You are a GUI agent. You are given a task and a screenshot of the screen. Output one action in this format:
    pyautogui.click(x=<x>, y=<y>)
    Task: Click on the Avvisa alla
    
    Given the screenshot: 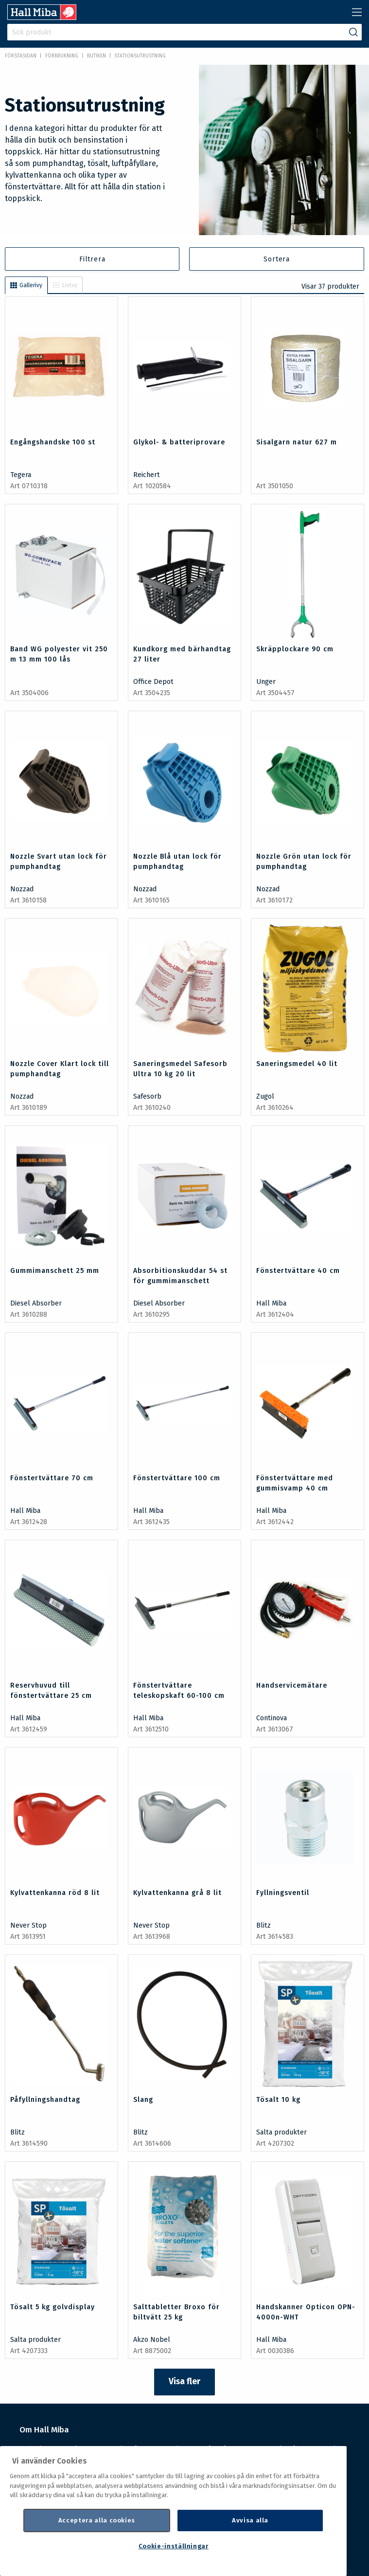 What is the action you would take?
    pyautogui.click(x=250, y=2520)
    